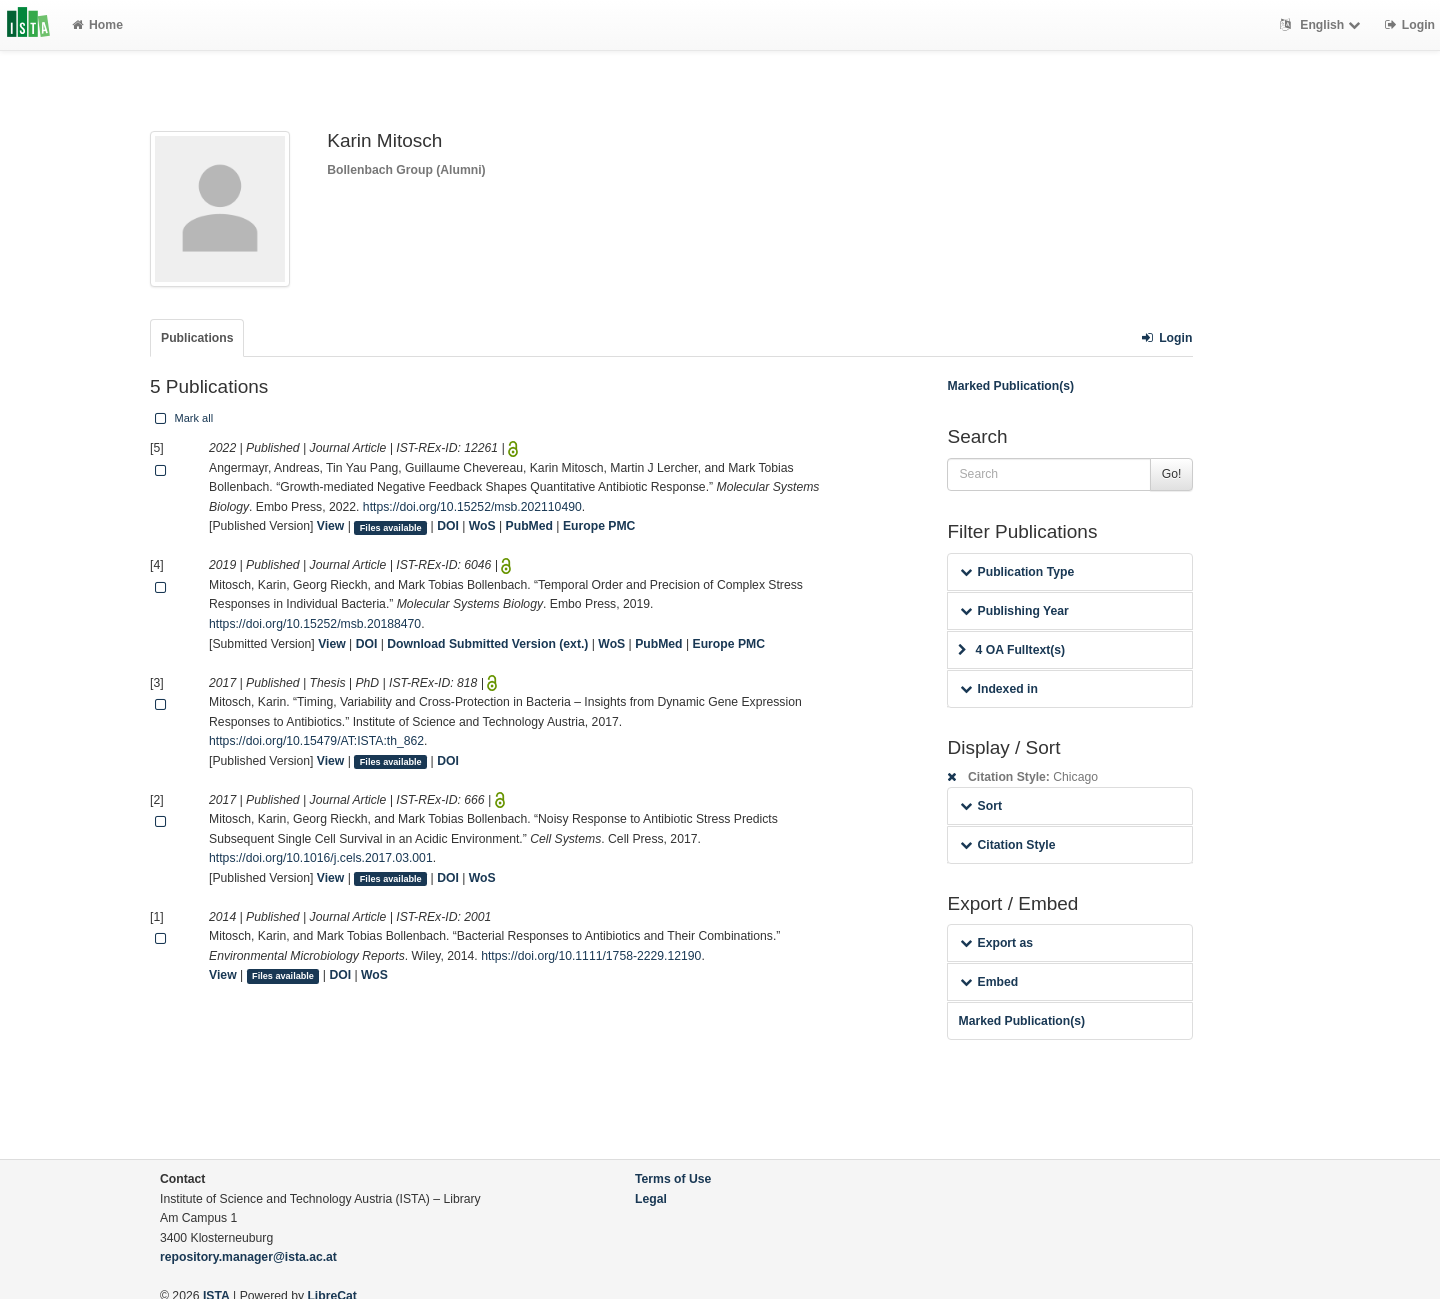 This screenshot has width=1440, height=1299. What do you see at coordinates (1172, 474) in the screenshot?
I see `Go!` at bounding box center [1172, 474].